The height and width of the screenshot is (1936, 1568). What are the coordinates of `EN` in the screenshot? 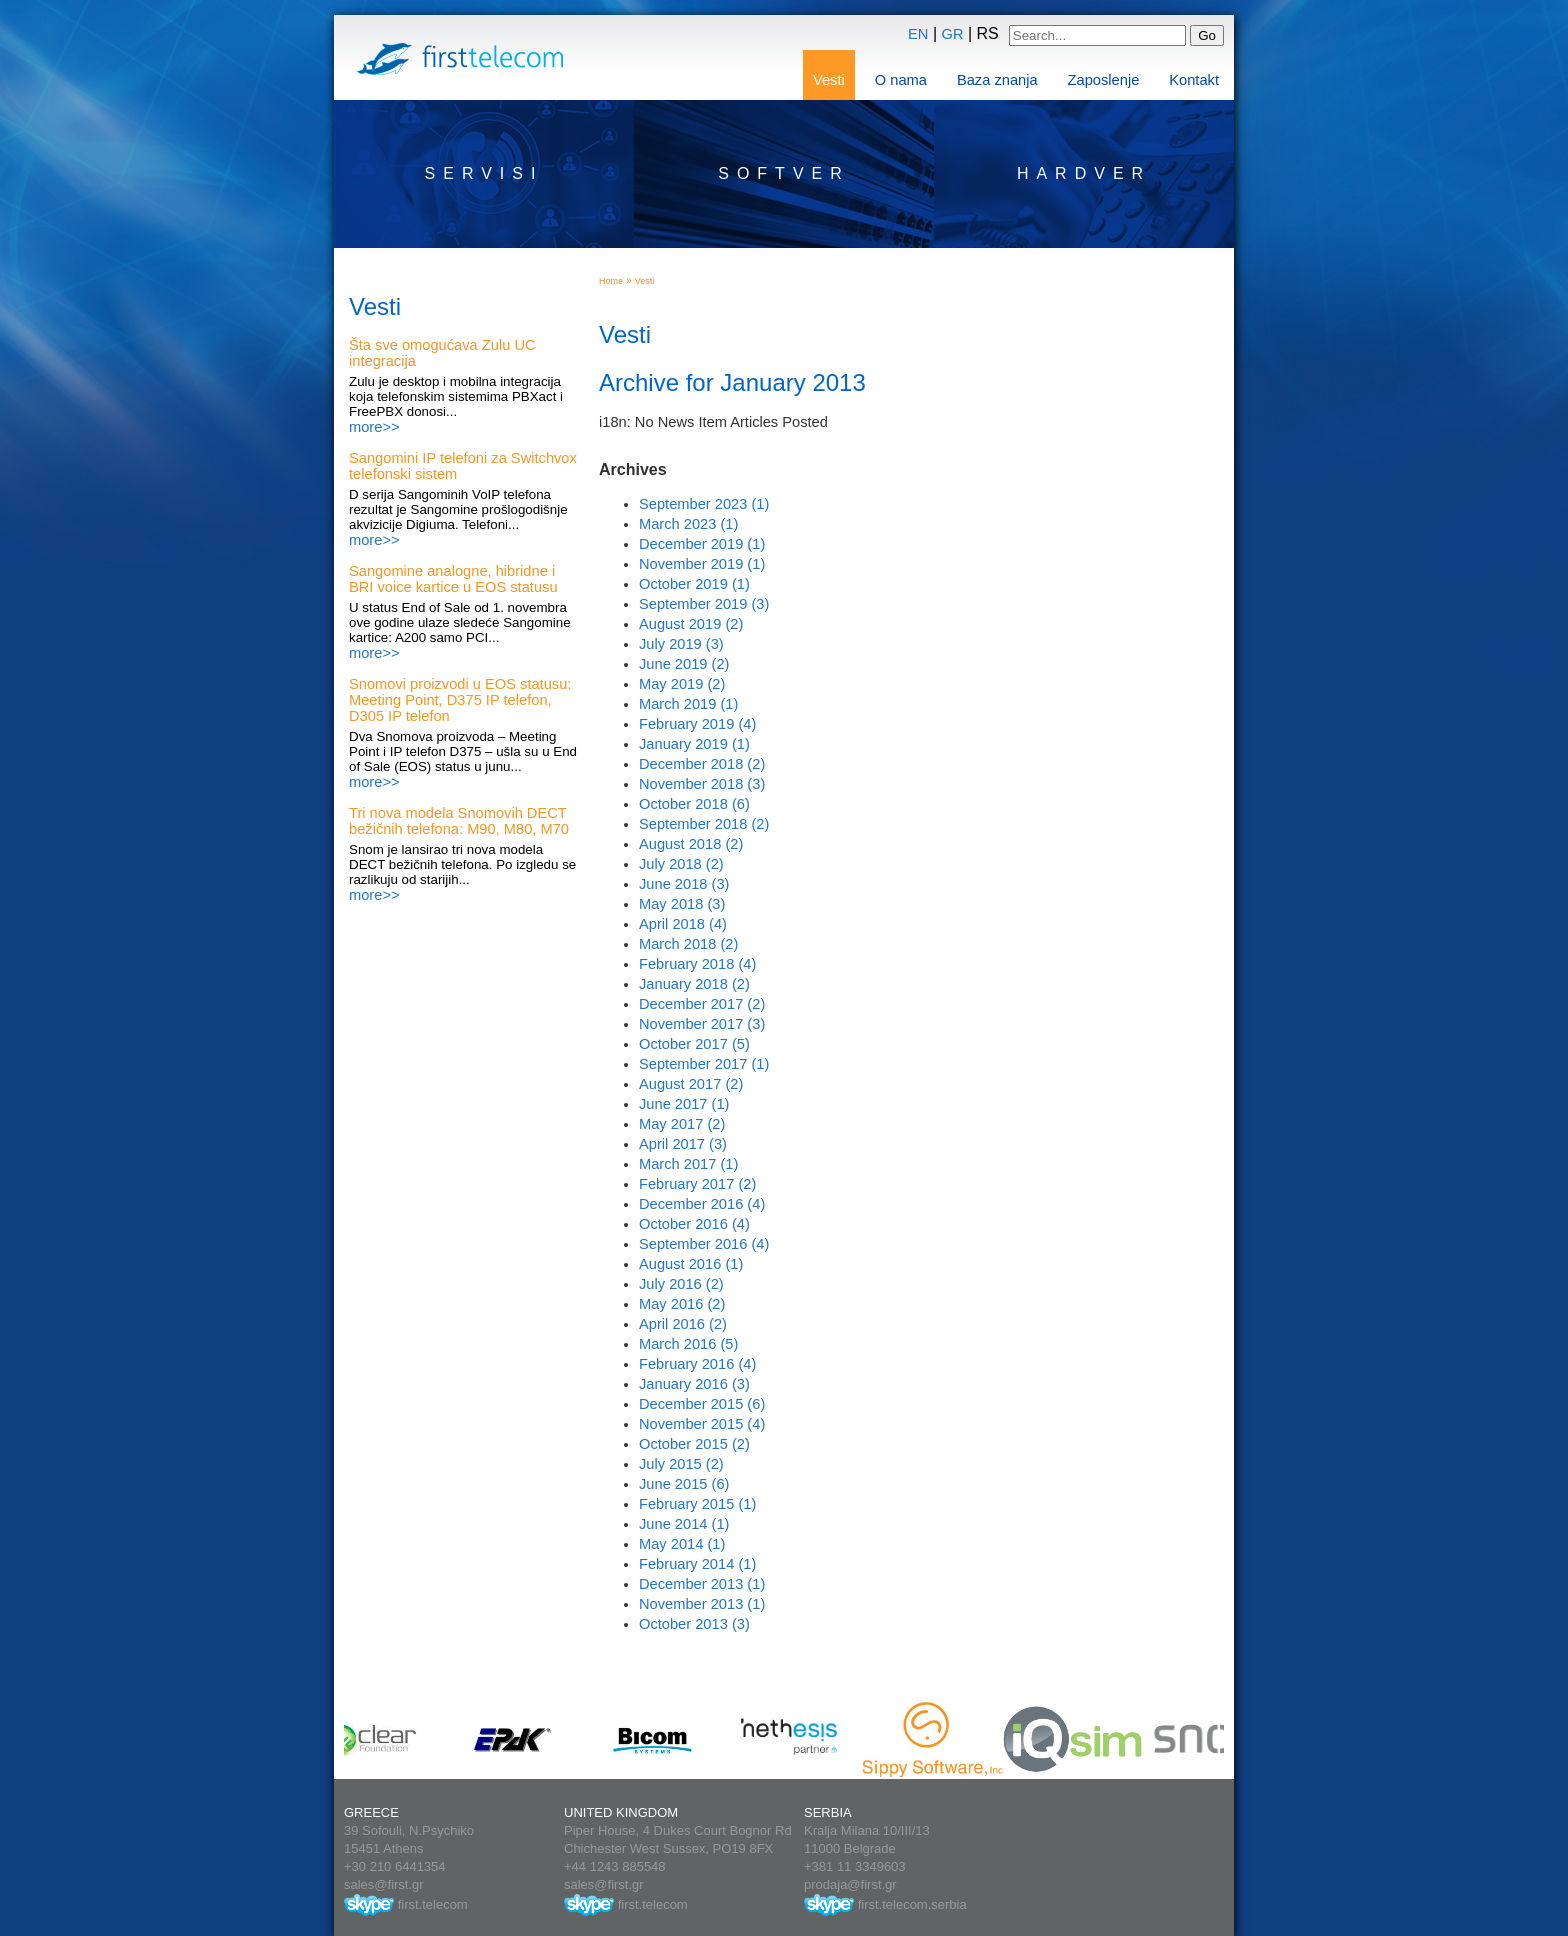 It's located at (918, 34).